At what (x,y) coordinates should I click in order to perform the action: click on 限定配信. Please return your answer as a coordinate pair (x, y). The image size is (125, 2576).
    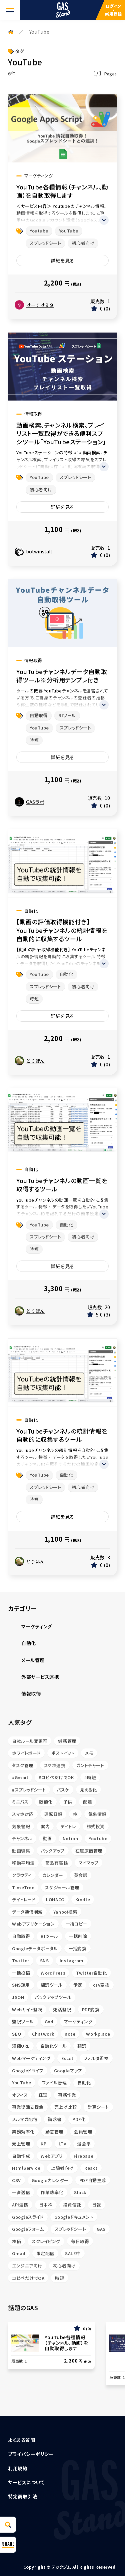
    Looking at the image, I should click on (45, 2253).